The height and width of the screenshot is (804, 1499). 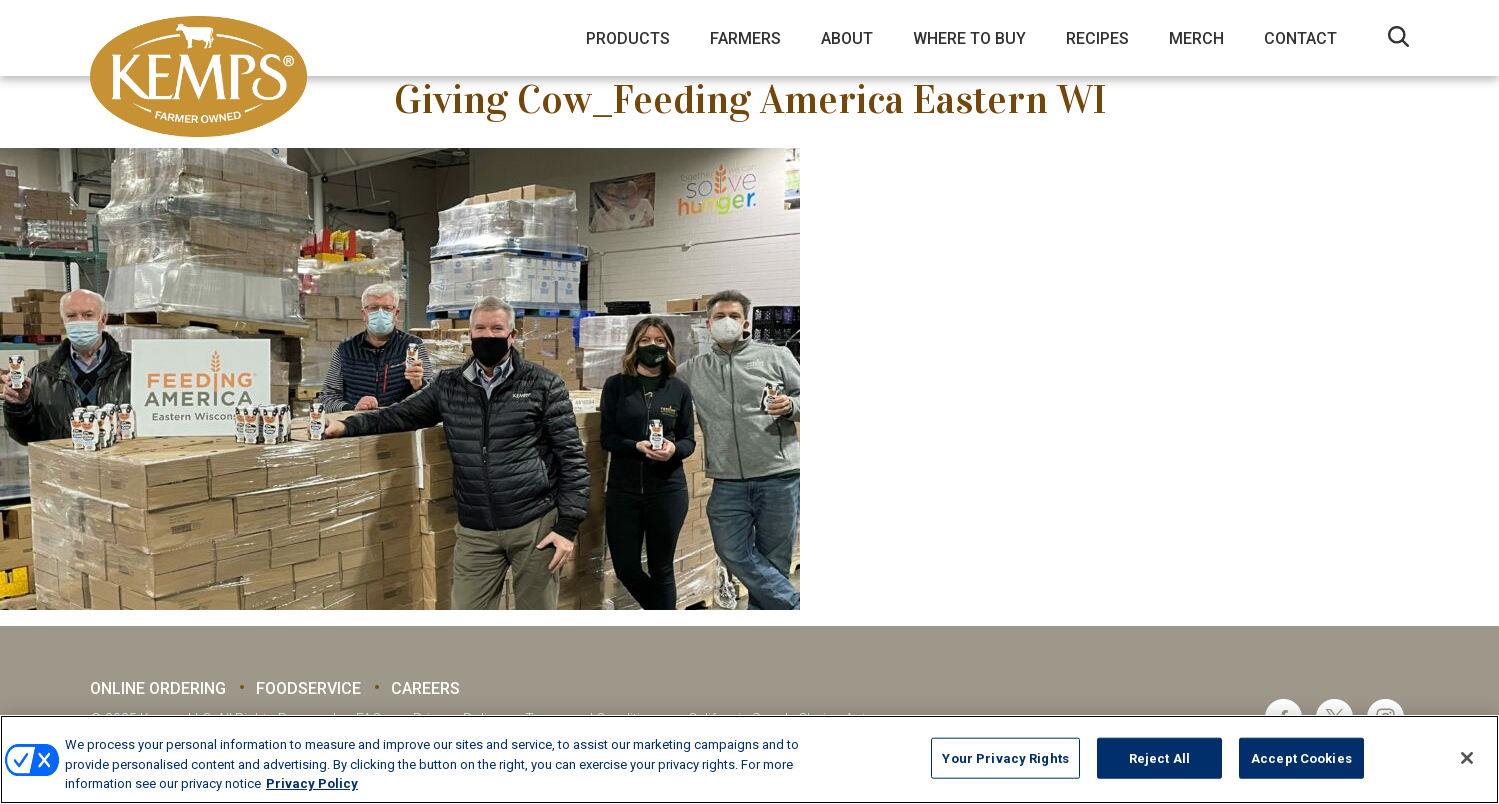 I want to click on About, so click(x=847, y=38).